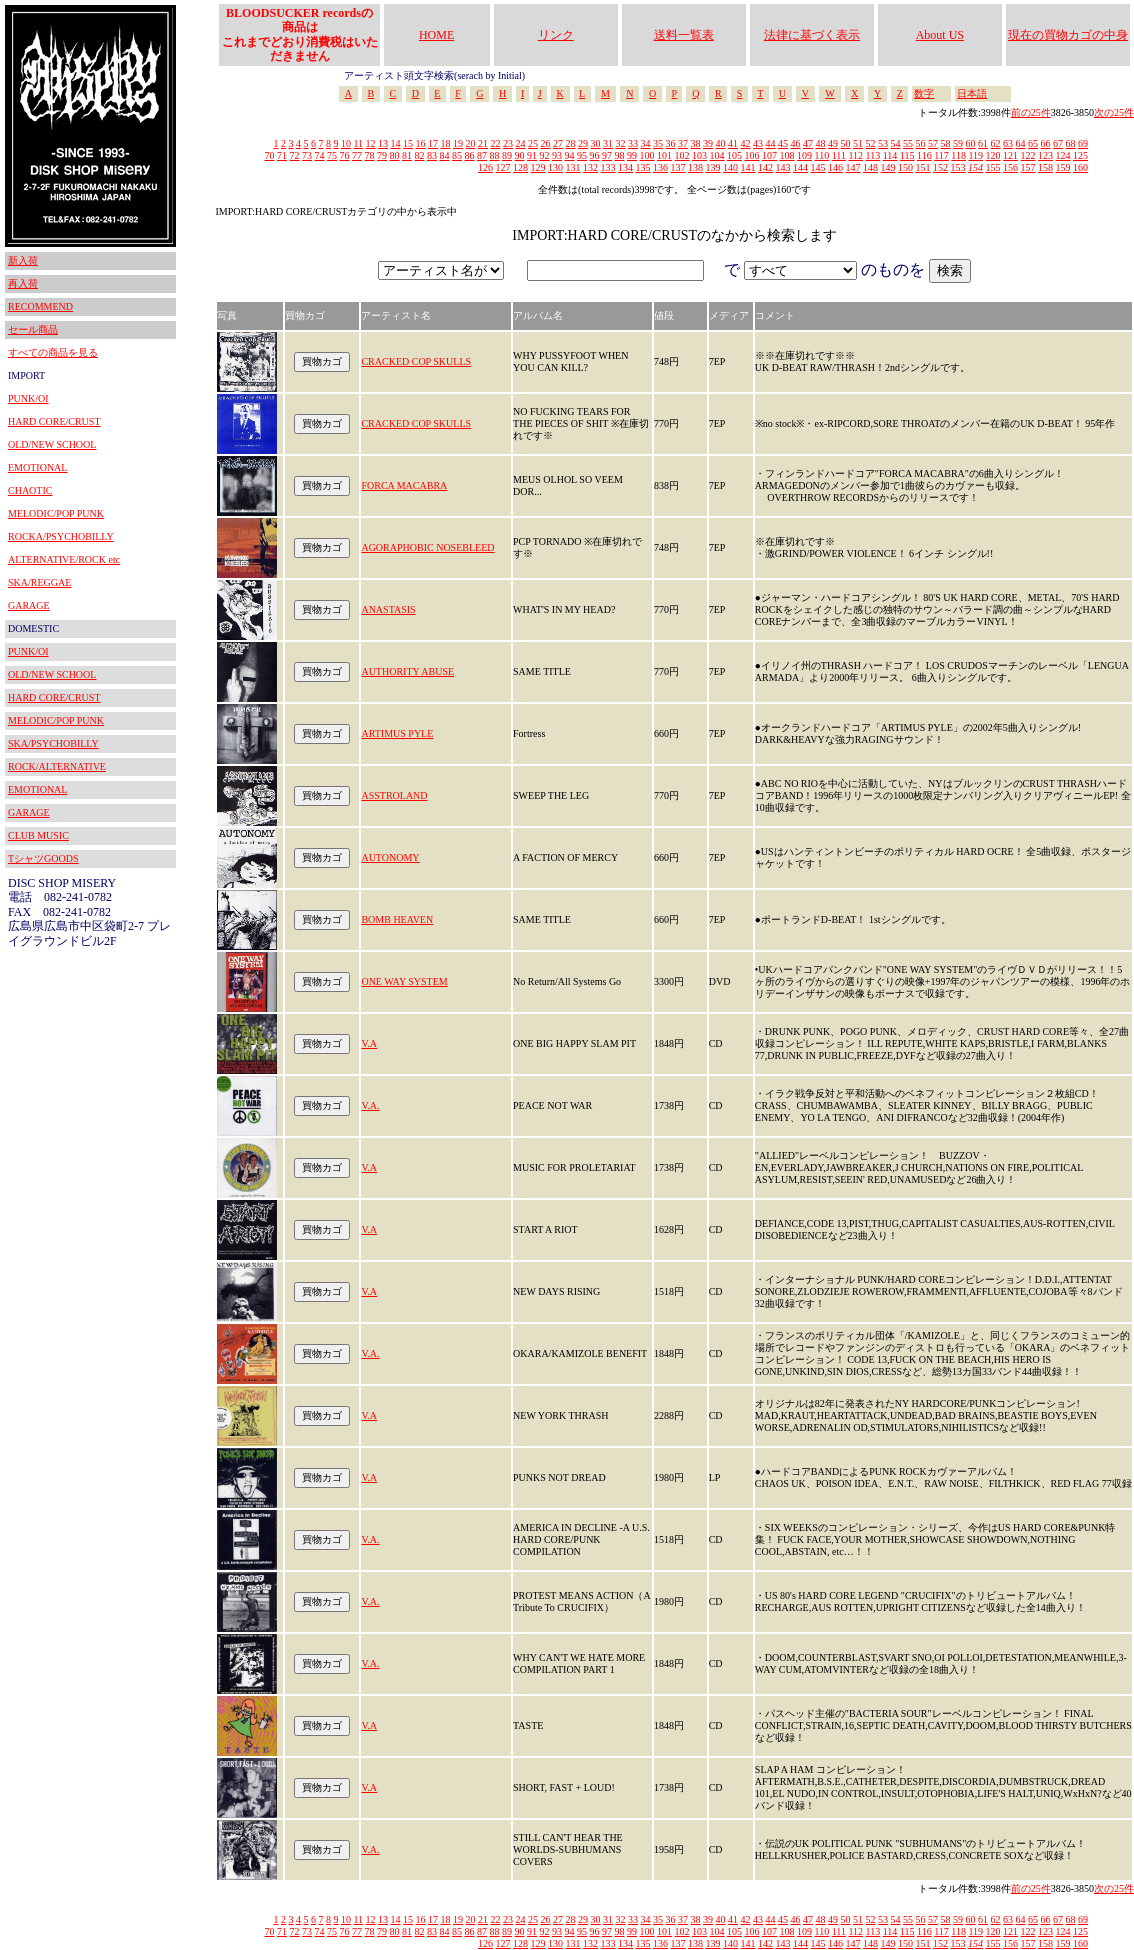 This screenshot has height=1950, width=1134. What do you see at coordinates (752, 155) in the screenshot?
I see `106` at bounding box center [752, 155].